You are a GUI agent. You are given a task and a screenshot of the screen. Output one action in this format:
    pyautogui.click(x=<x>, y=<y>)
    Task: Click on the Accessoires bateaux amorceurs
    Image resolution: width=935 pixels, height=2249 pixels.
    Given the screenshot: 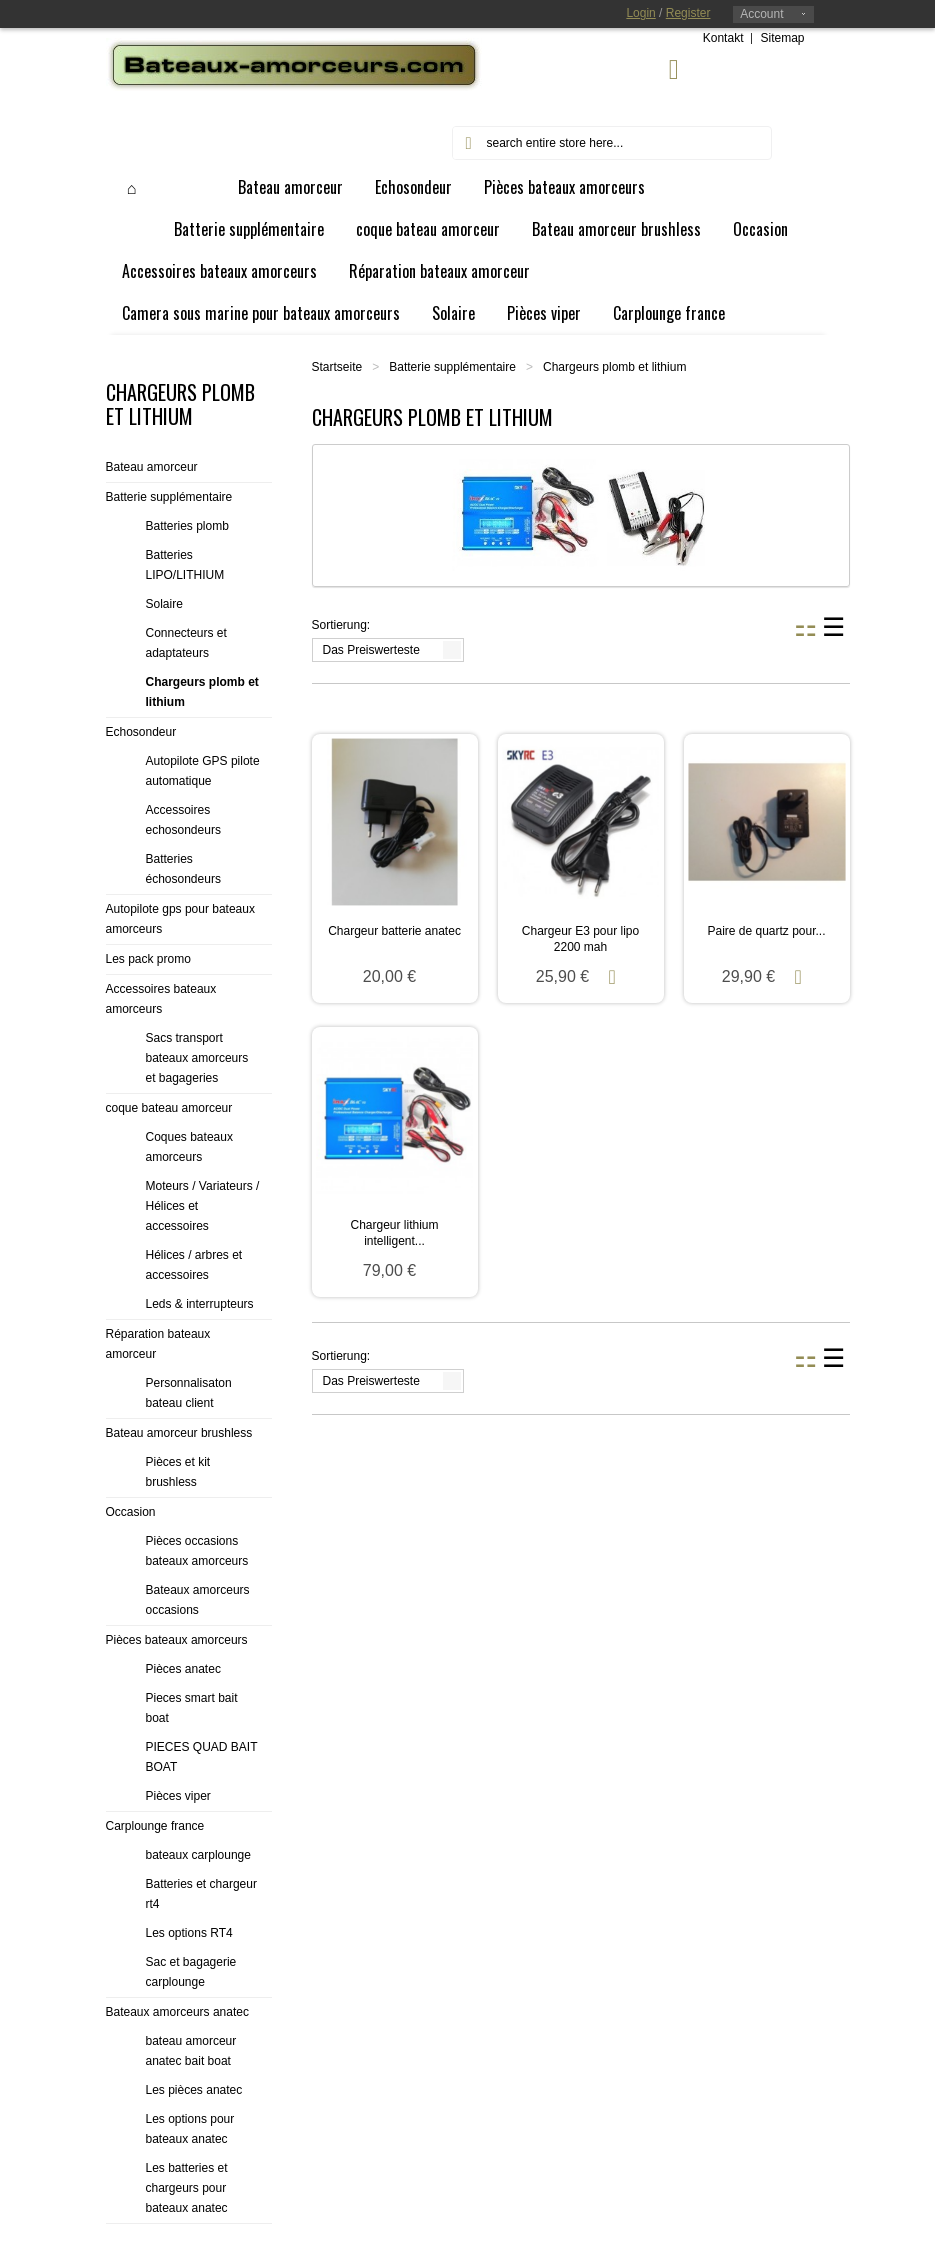 What is the action you would take?
    pyautogui.click(x=161, y=999)
    